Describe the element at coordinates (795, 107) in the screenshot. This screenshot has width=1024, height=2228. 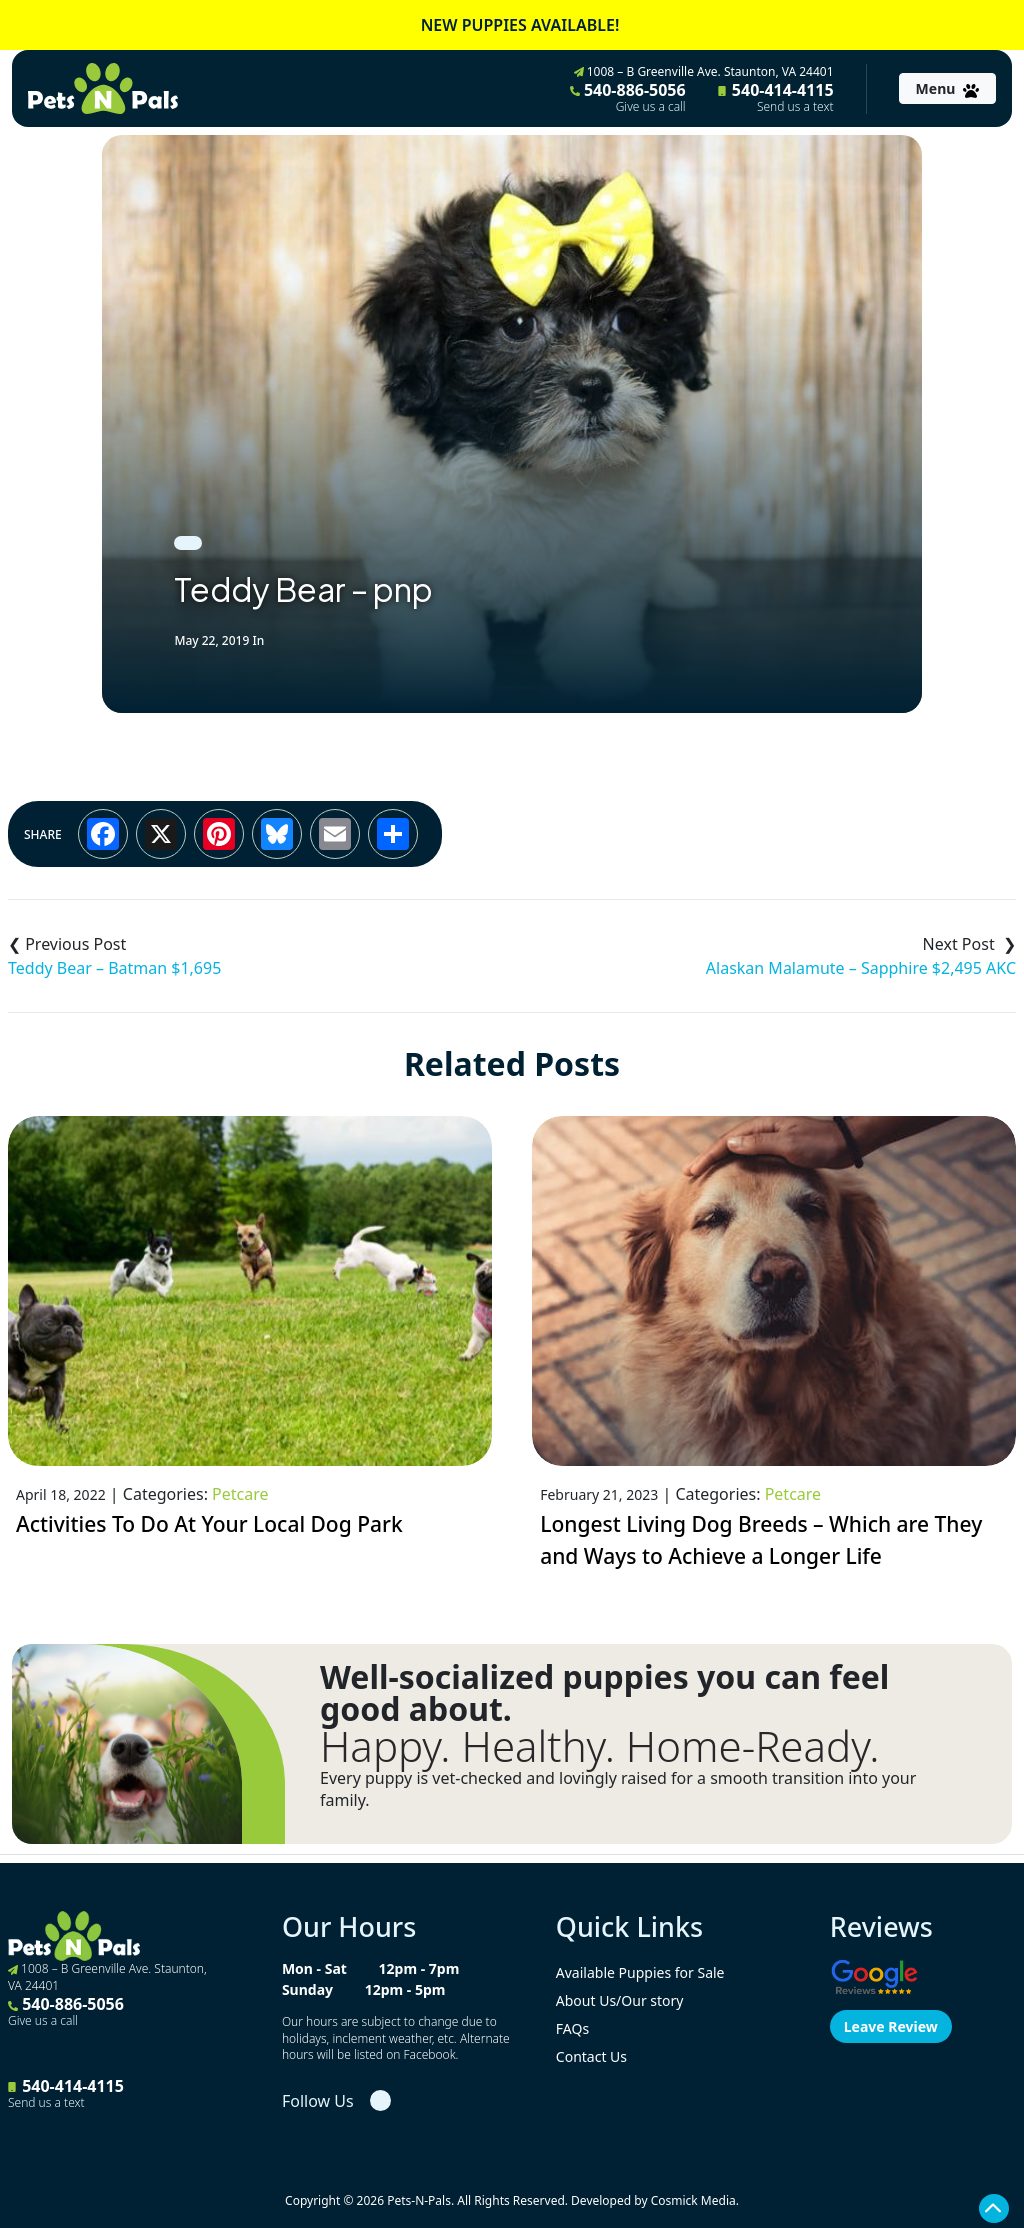
I see `Send us a text` at that location.